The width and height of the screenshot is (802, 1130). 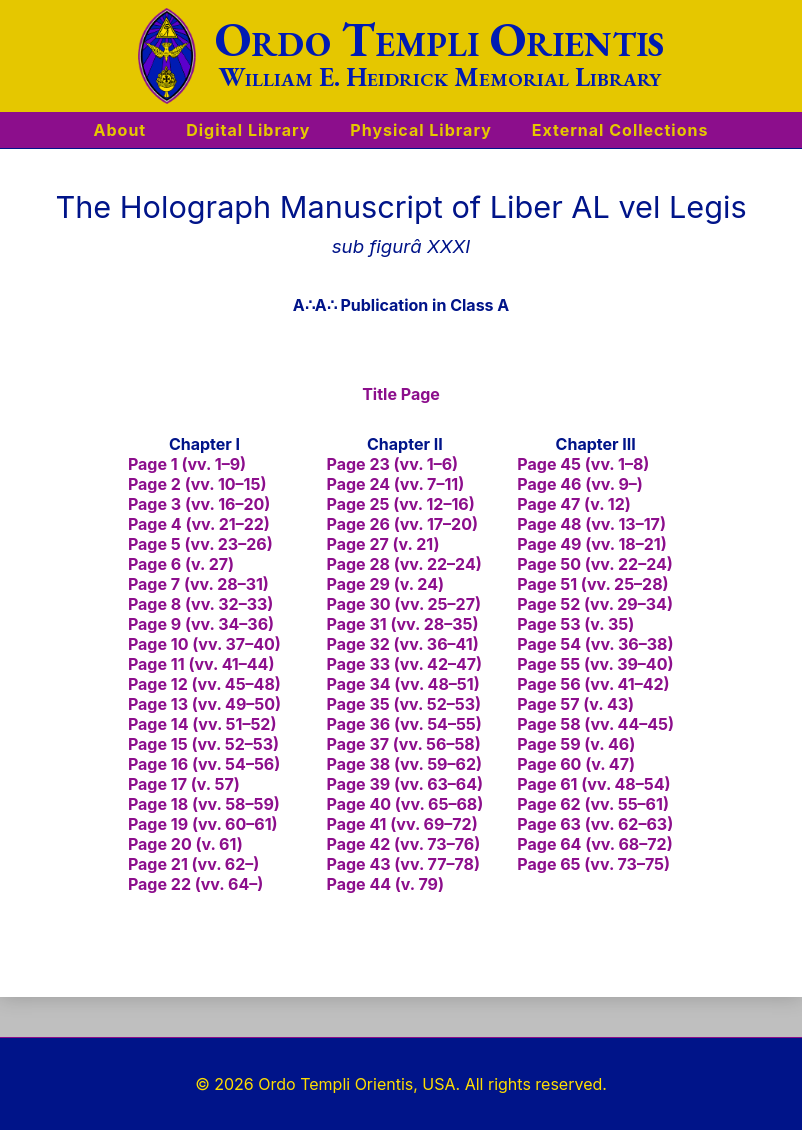 I want to click on Page 14 (vv. 51–52), so click(x=202, y=724).